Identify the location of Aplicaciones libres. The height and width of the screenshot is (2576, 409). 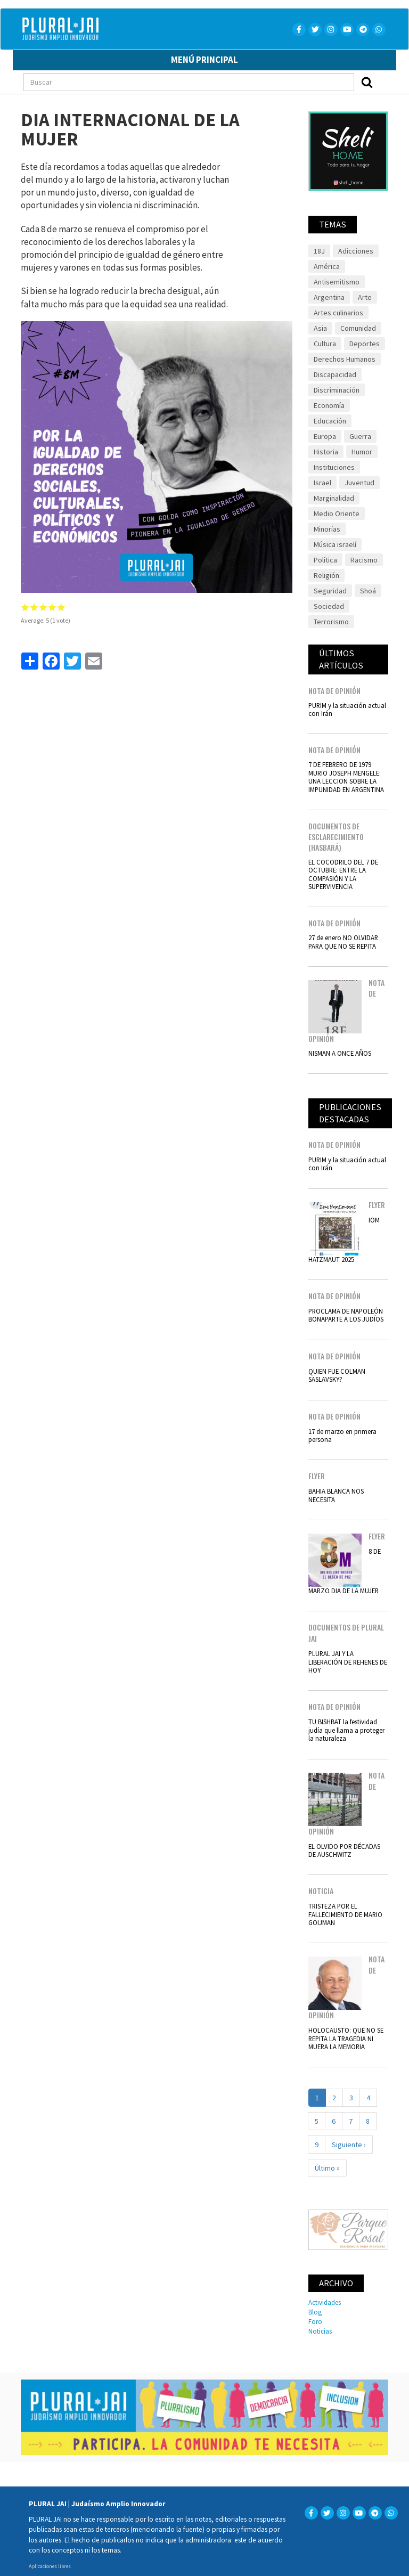
(50, 2566).